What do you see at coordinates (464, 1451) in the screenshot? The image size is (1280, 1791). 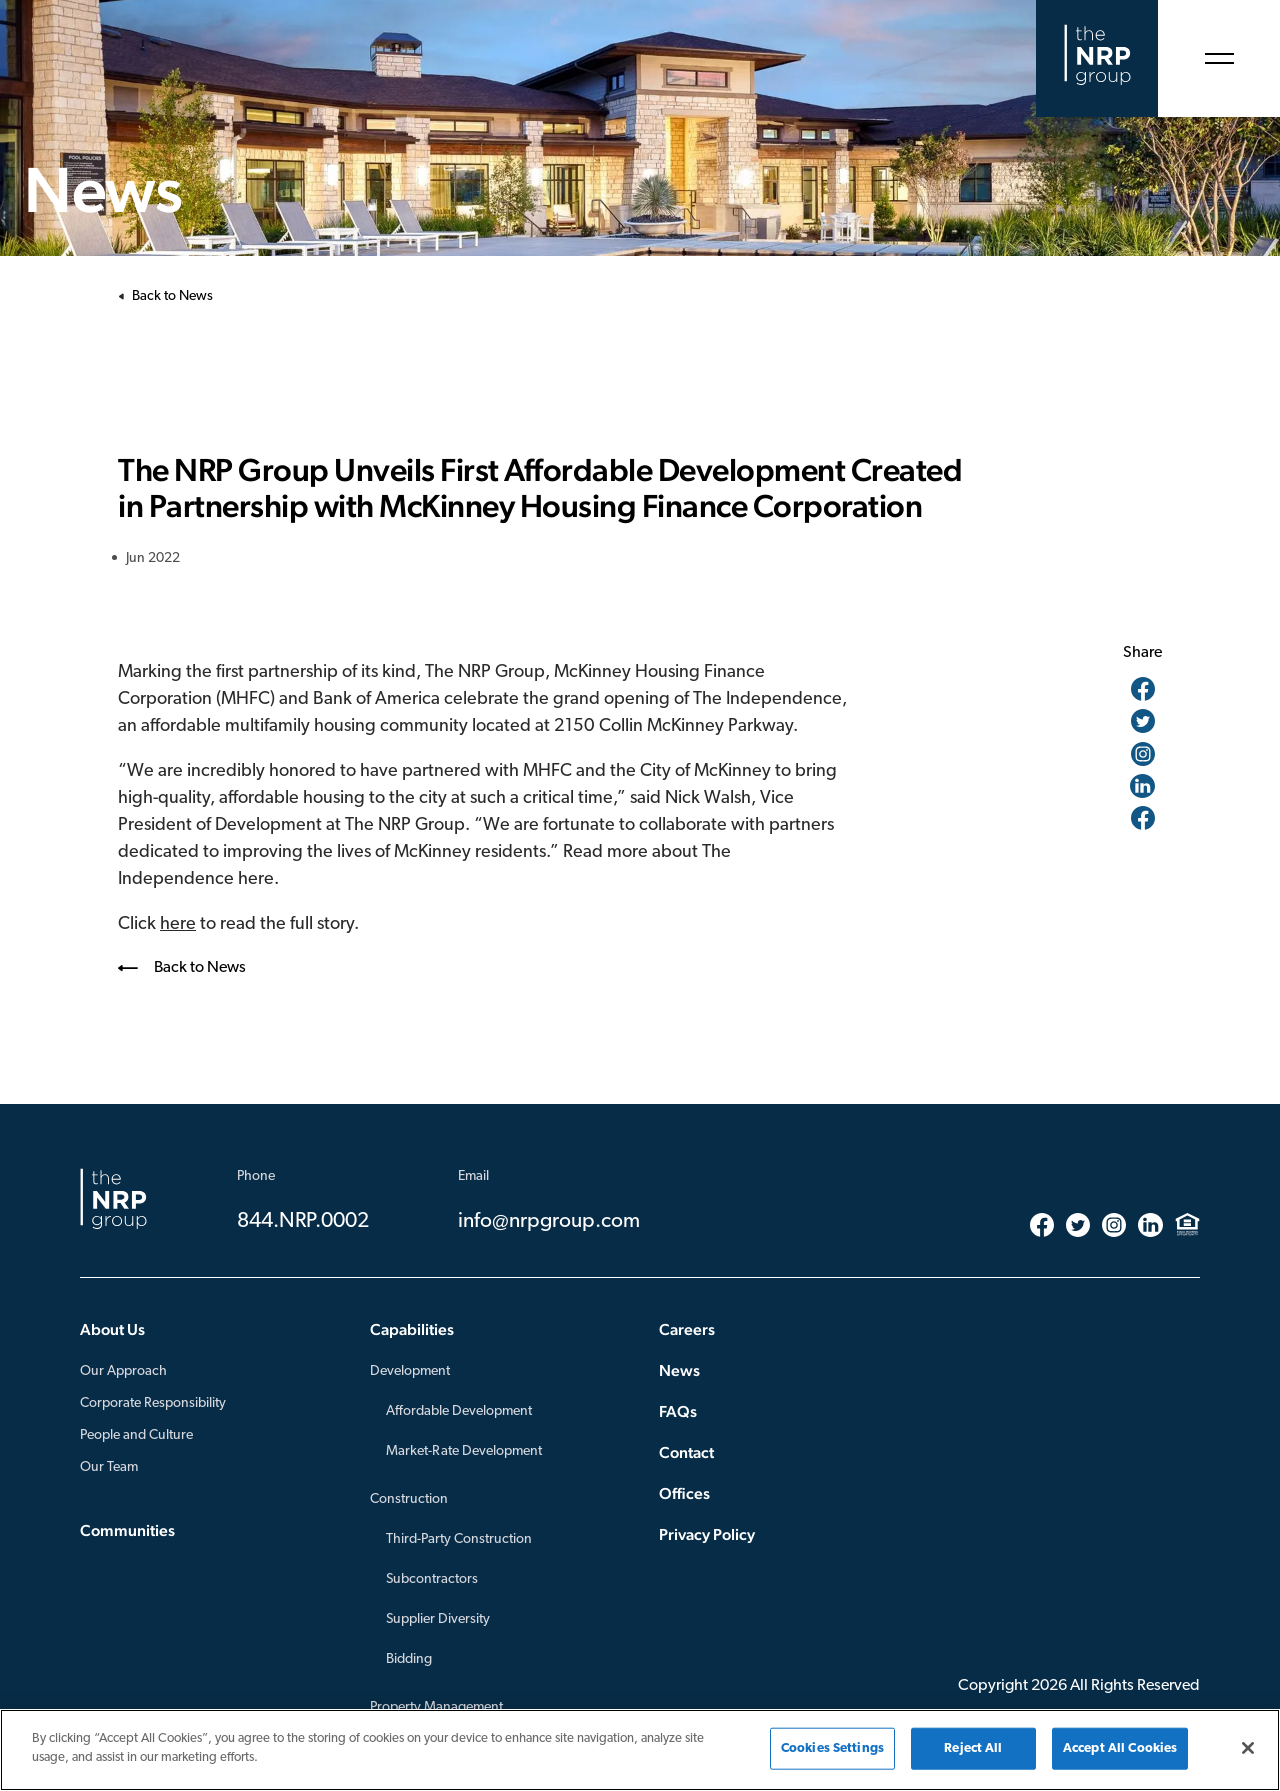 I see `Market-Rate Development` at bounding box center [464, 1451].